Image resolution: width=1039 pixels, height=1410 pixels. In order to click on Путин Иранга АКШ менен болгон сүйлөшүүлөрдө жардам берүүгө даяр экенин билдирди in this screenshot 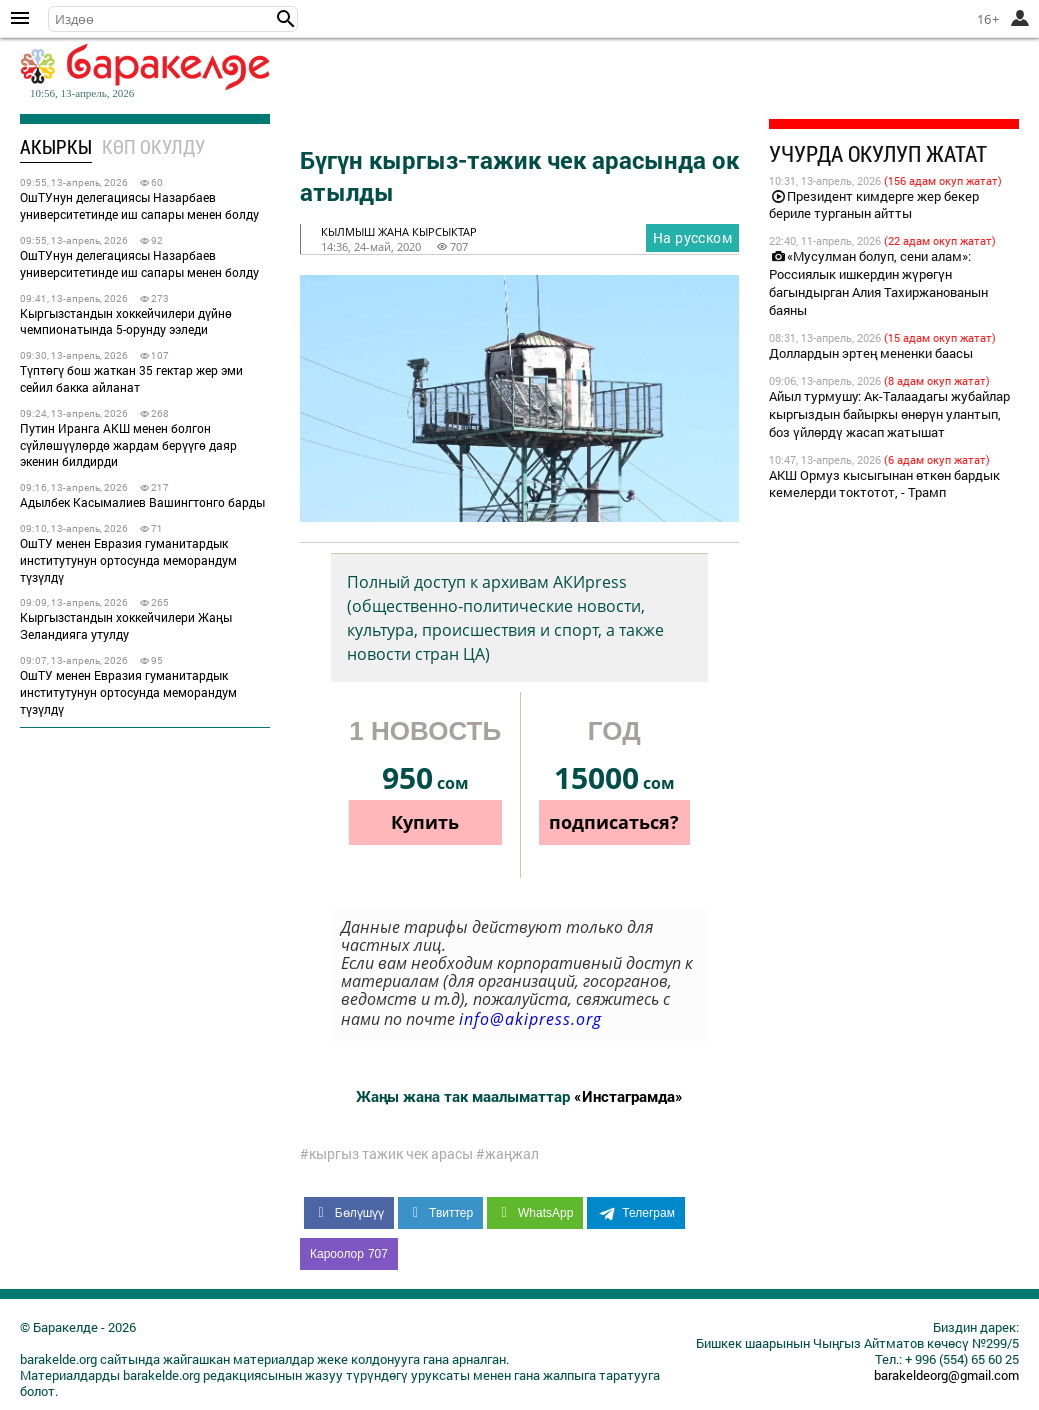, I will do `click(128, 445)`.